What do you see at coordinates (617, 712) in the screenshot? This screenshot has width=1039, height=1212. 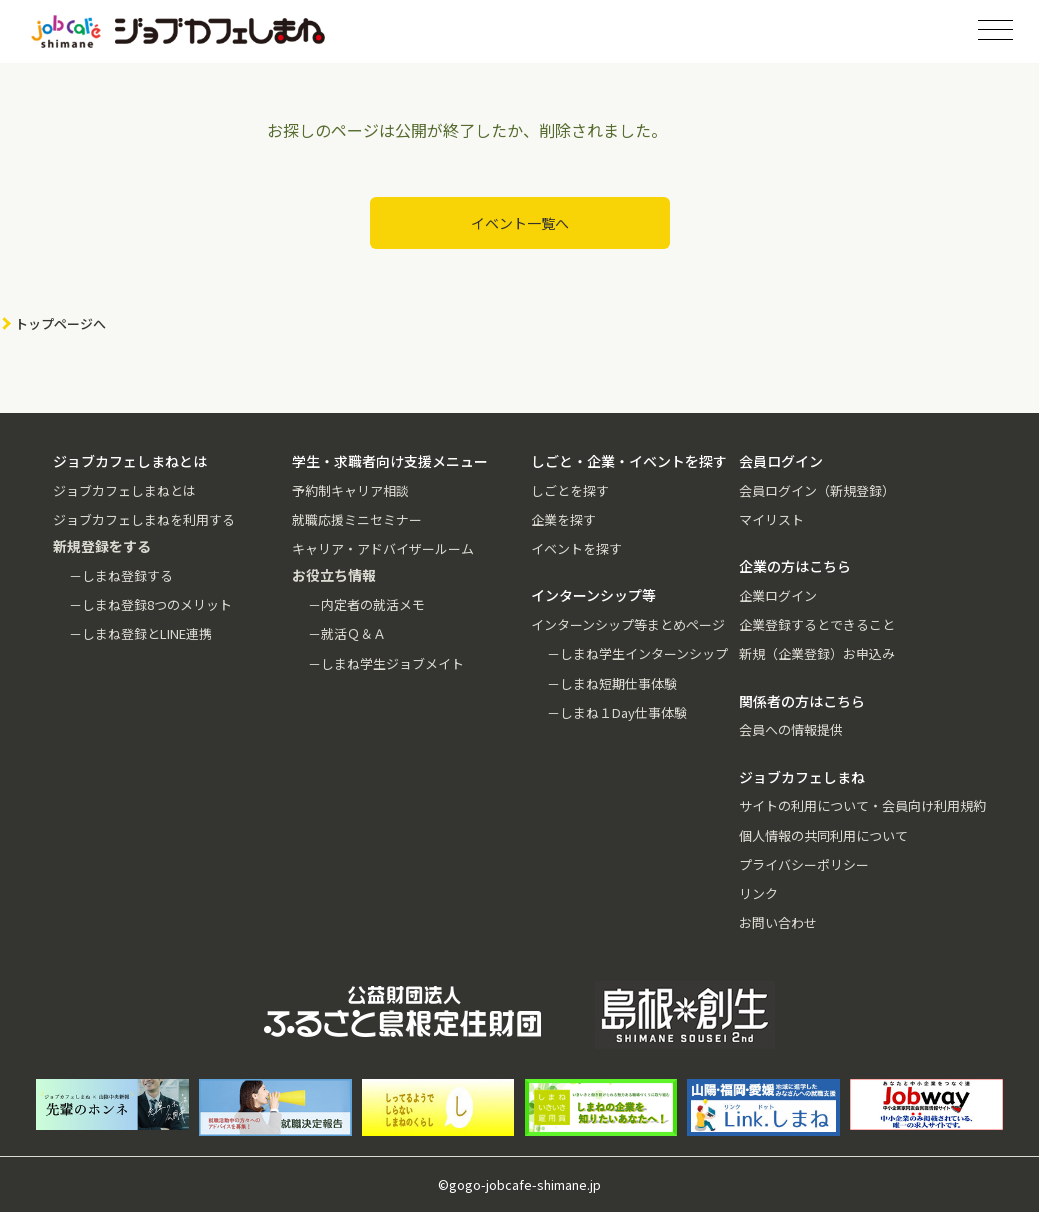 I see `－しまね１Day仕事体験` at bounding box center [617, 712].